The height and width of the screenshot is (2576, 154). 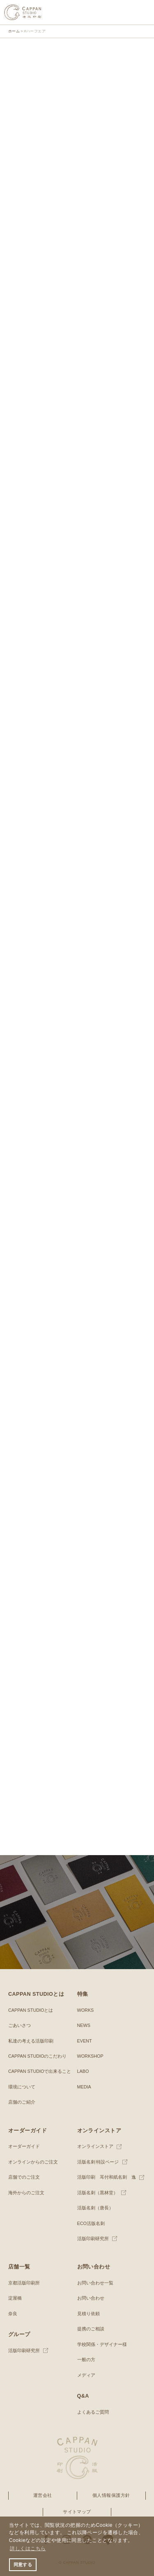 What do you see at coordinates (83, 2071) in the screenshot?
I see `LABO` at bounding box center [83, 2071].